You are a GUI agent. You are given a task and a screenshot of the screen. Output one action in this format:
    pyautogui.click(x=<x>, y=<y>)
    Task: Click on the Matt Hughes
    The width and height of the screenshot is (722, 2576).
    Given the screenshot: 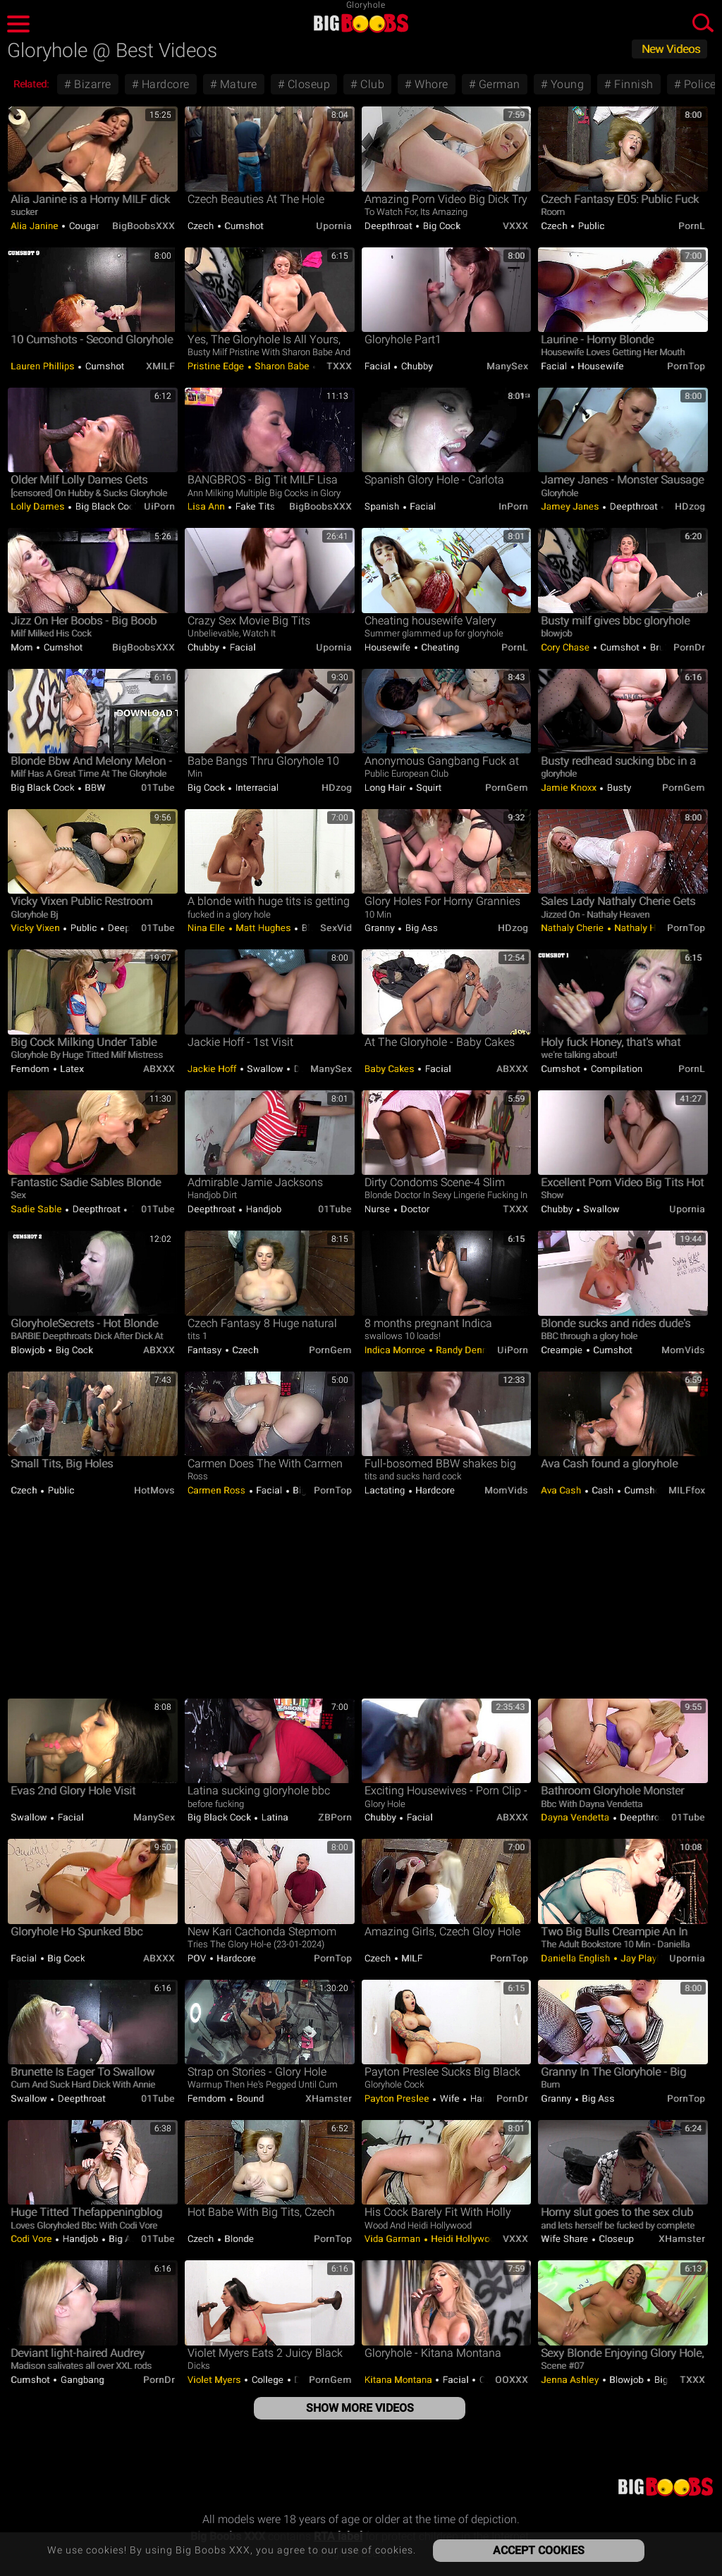 What is the action you would take?
    pyautogui.click(x=263, y=928)
    